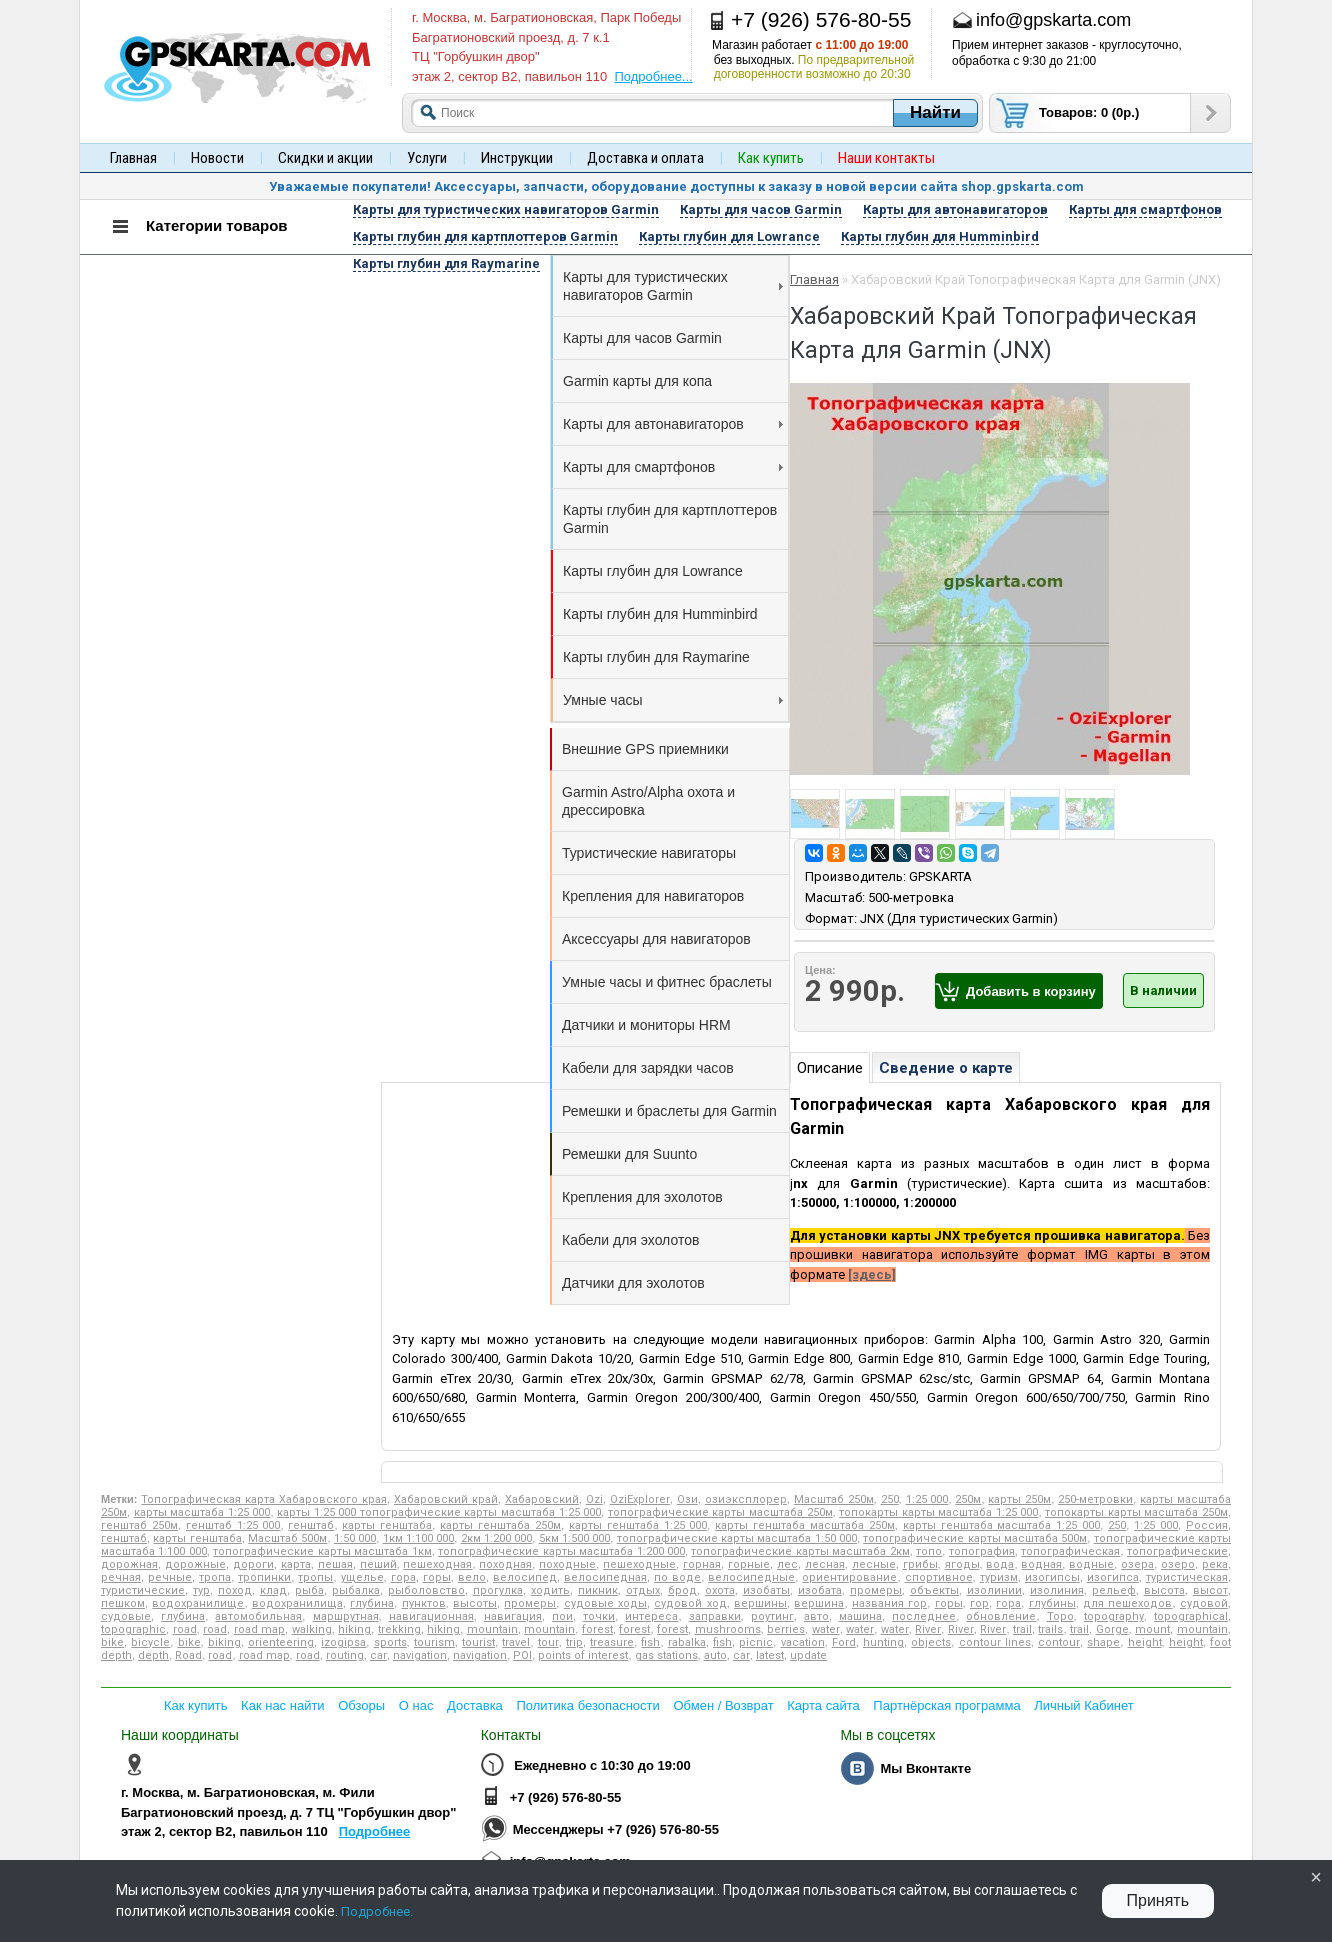 The height and width of the screenshot is (1942, 1332). What do you see at coordinates (322, 1551) in the screenshot?
I see `топографические карты масштаба 1км` at bounding box center [322, 1551].